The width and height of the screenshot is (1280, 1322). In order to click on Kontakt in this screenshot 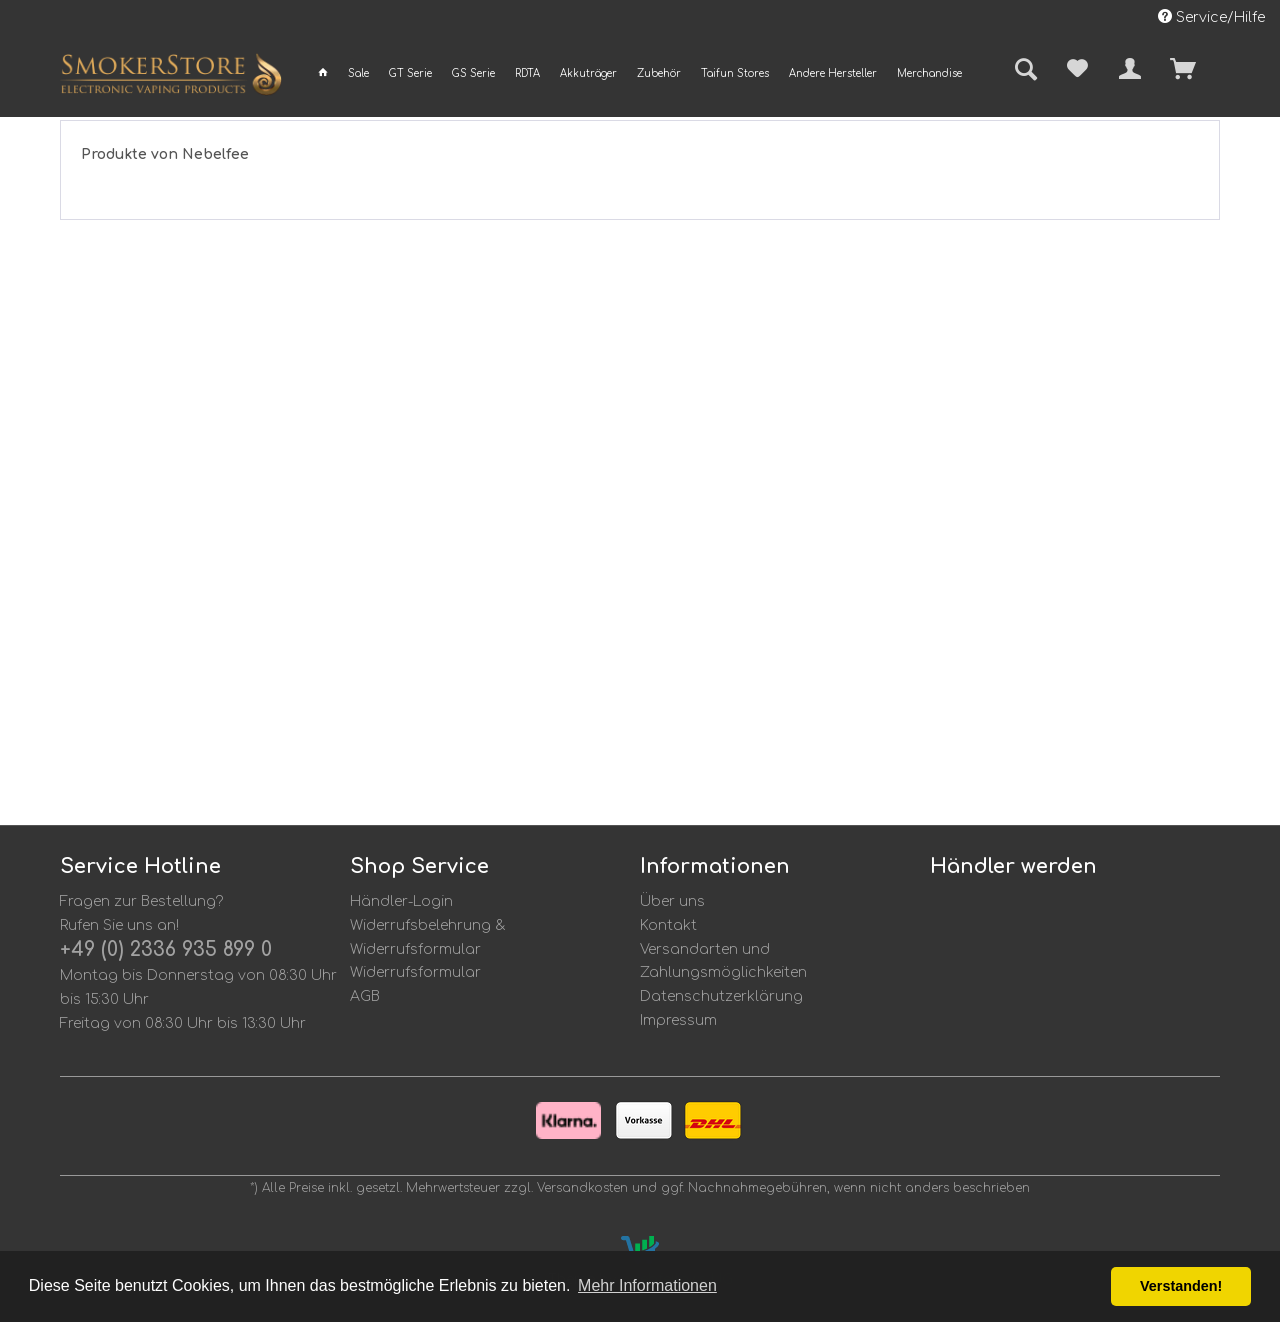, I will do `click(668, 925)`.